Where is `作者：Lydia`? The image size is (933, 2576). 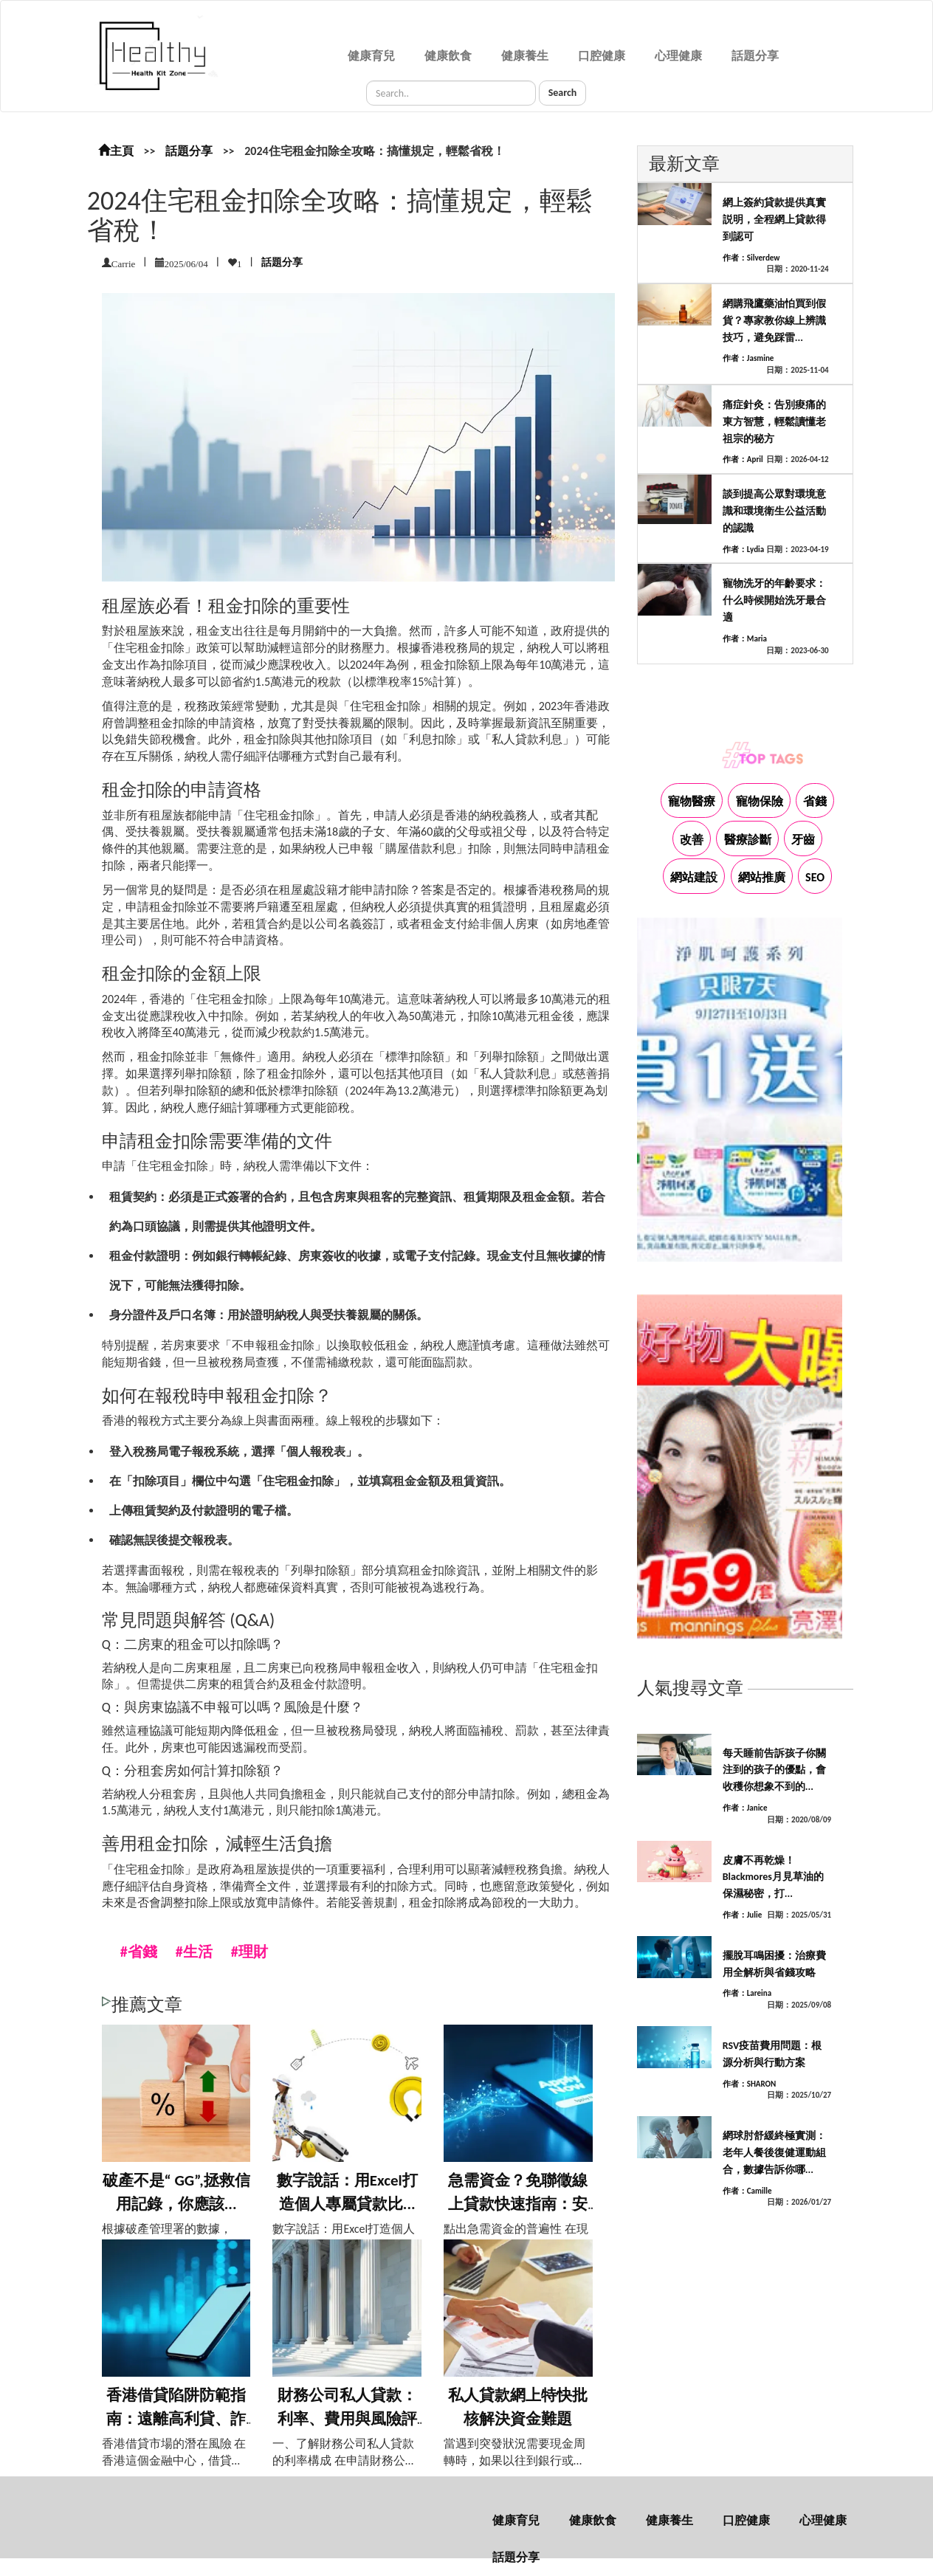
作者：Lydia is located at coordinates (743, 549).